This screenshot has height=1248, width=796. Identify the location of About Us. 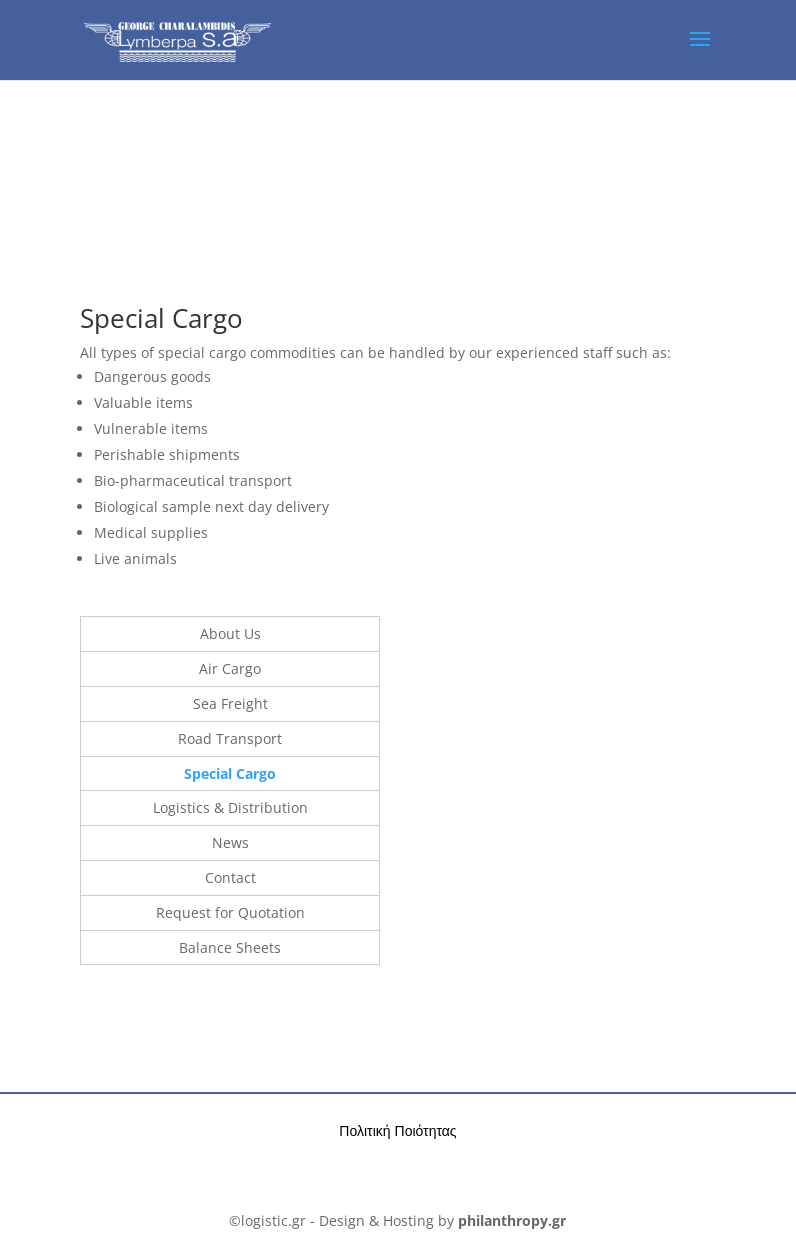
(230, 633).